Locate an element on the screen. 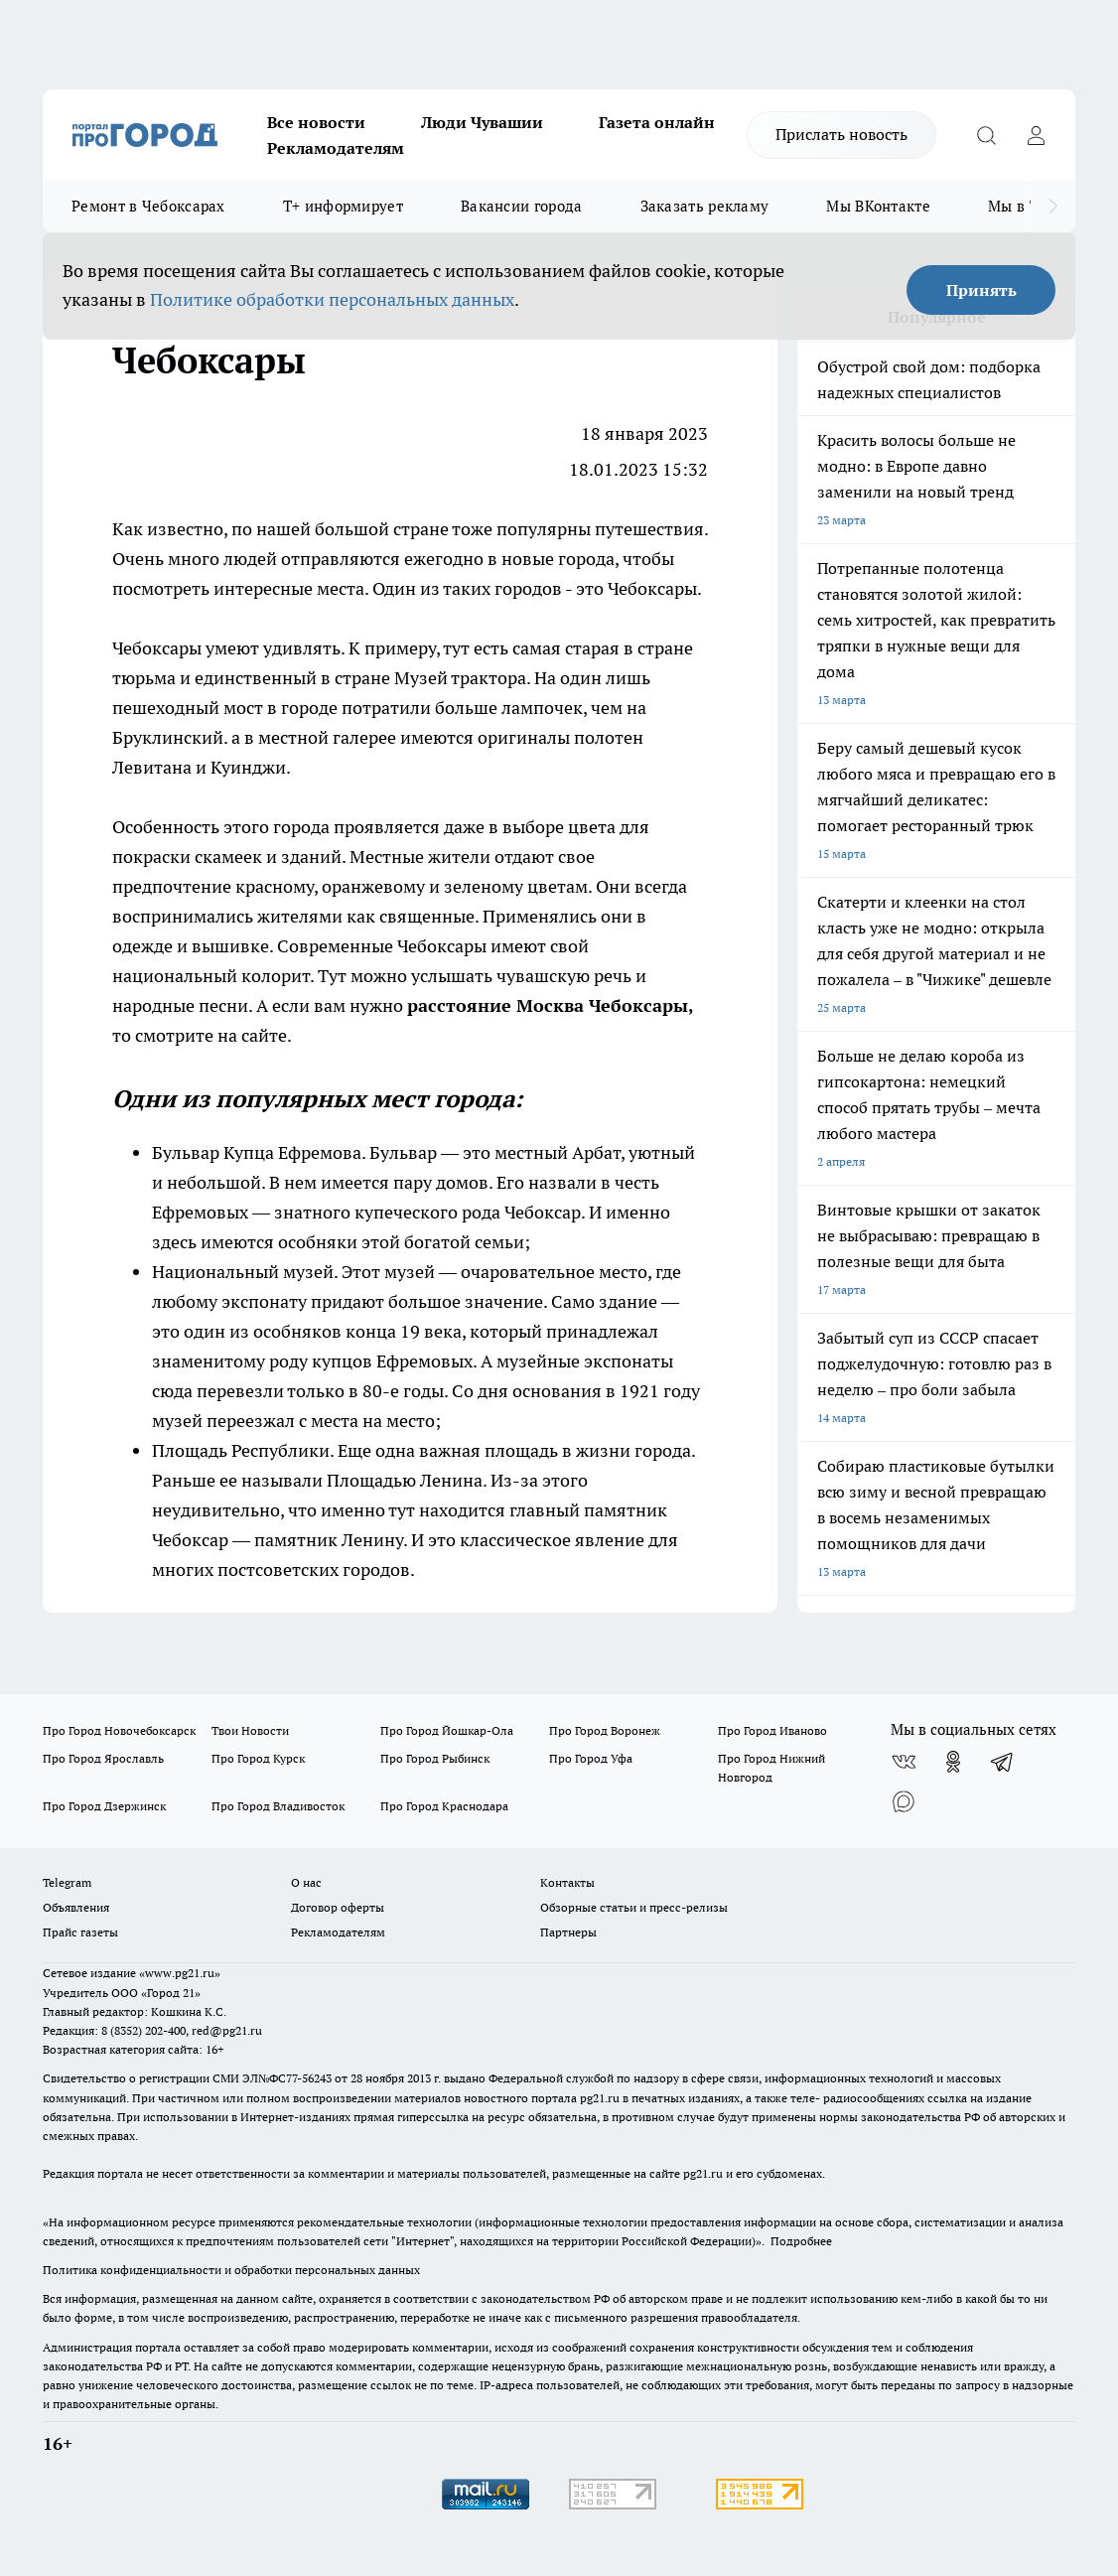  Ремонт в Чебоксарах is located at coordinates (148, 206).